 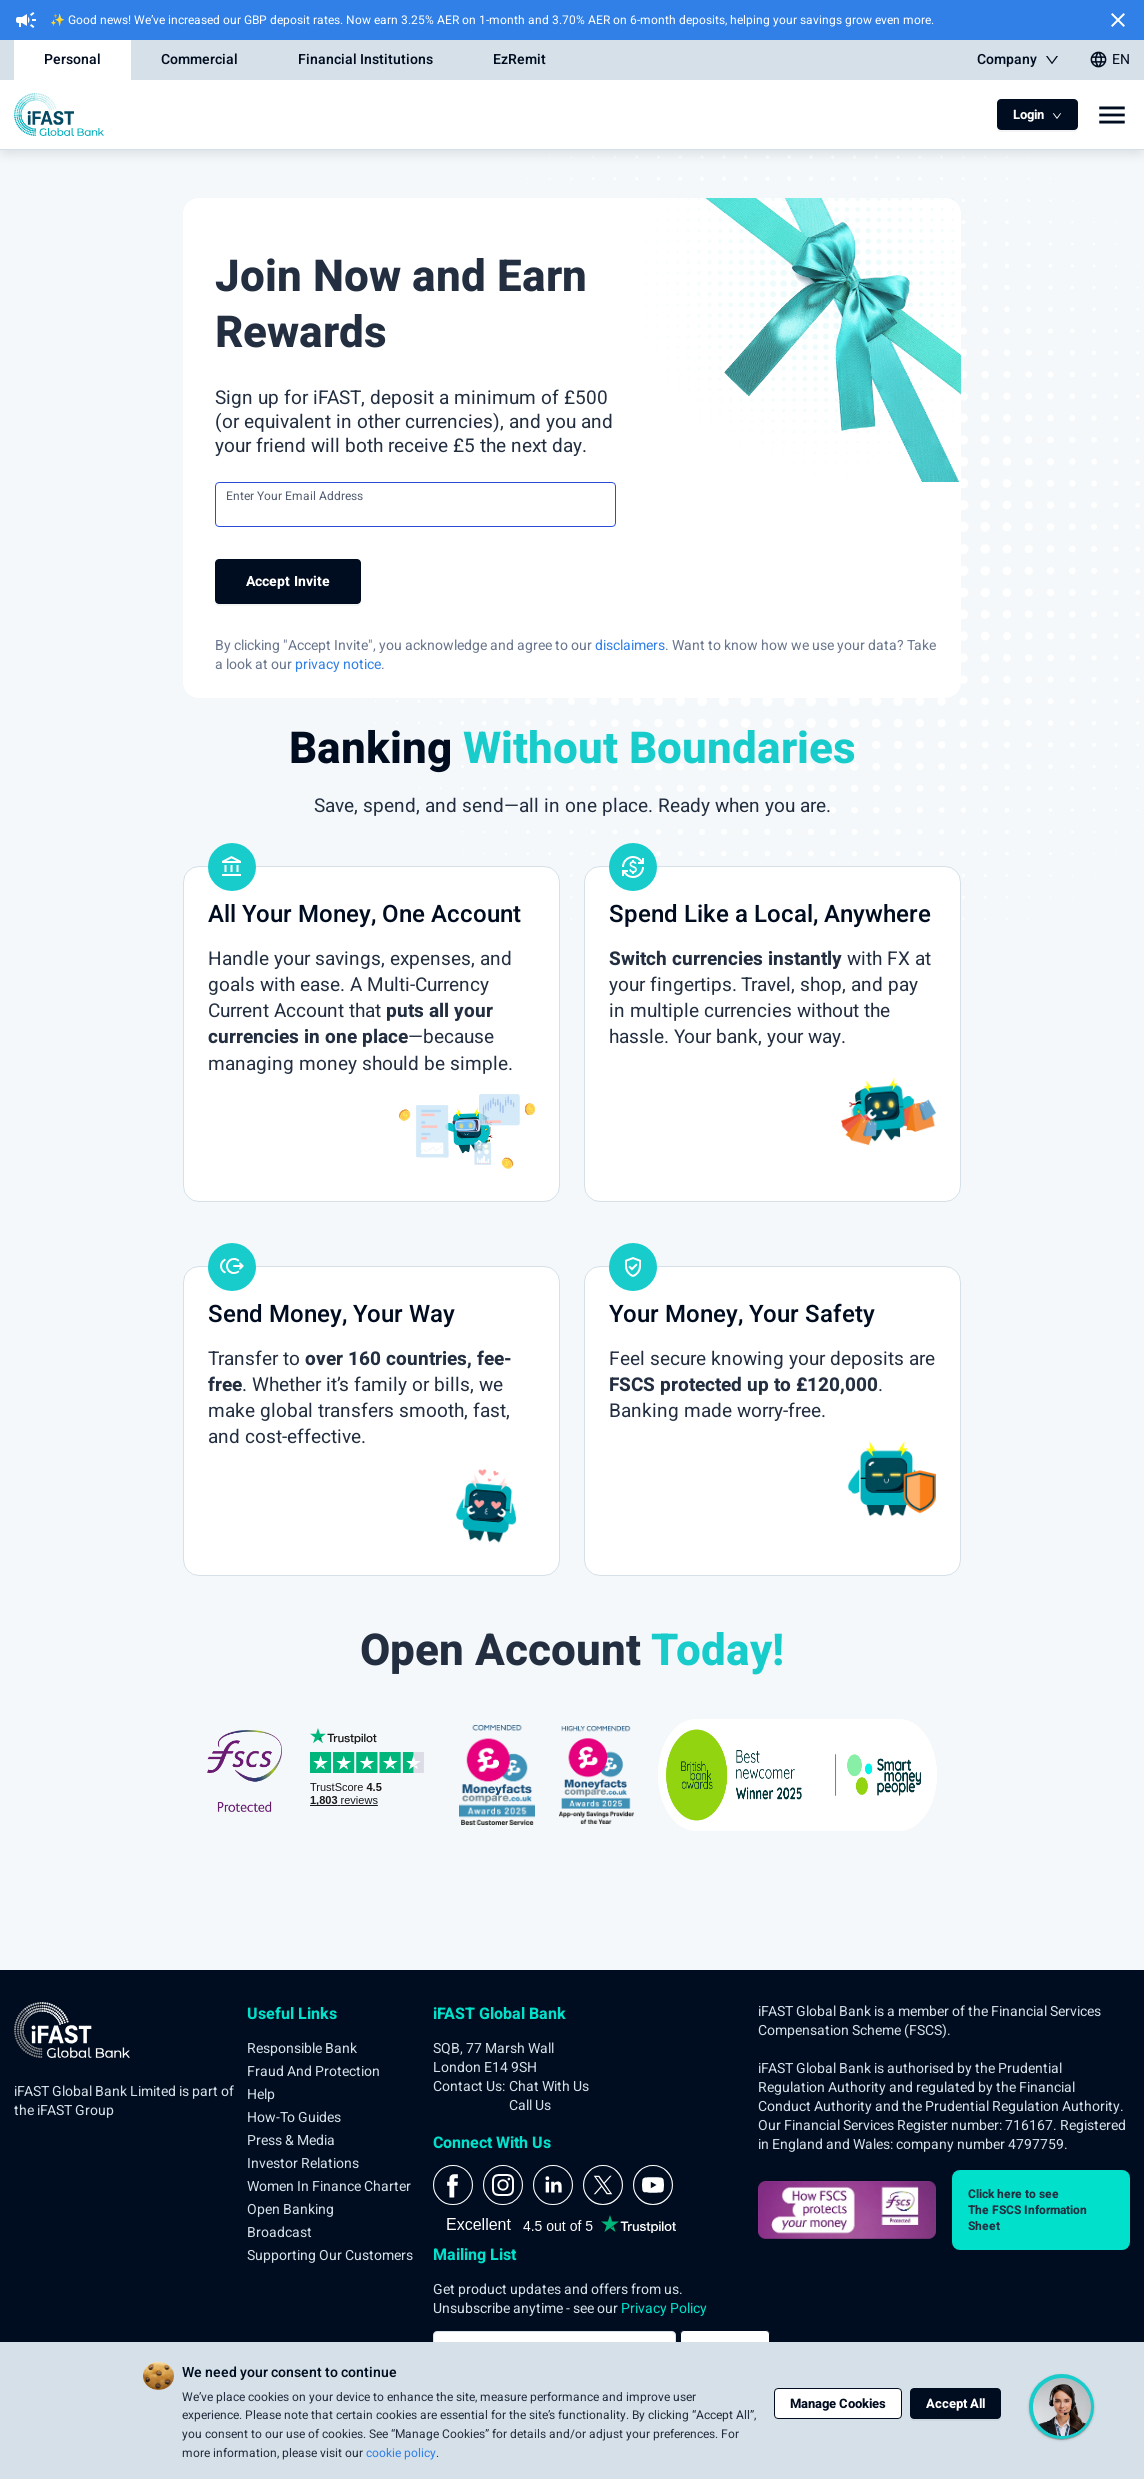 What do you see at coordinates (313, 2071) in the screenshot?
I see `Fraud and Protection` at bounding box center [313, 2071].